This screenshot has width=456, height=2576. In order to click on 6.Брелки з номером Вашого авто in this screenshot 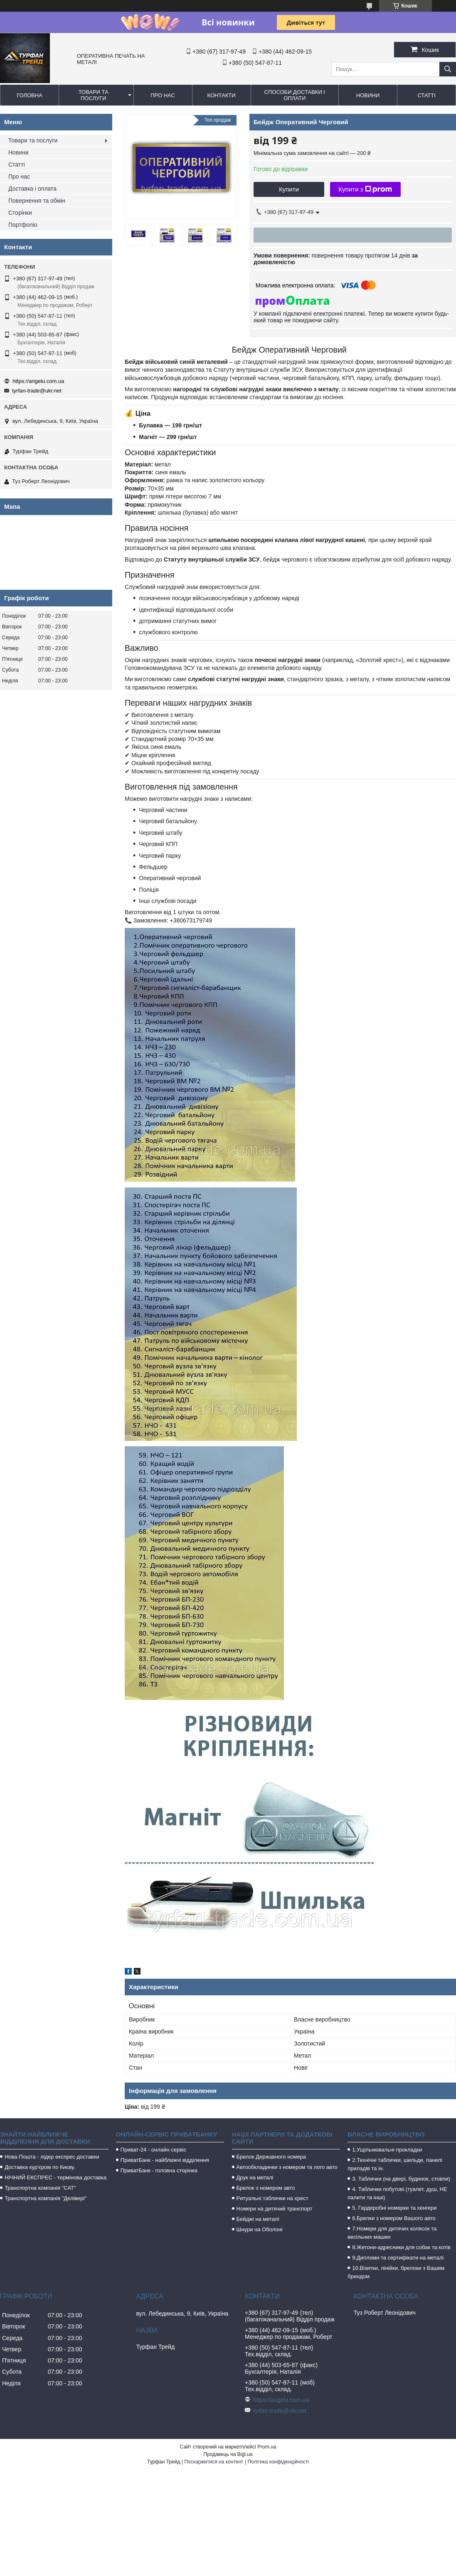, I will do `click(393, 2218)`.